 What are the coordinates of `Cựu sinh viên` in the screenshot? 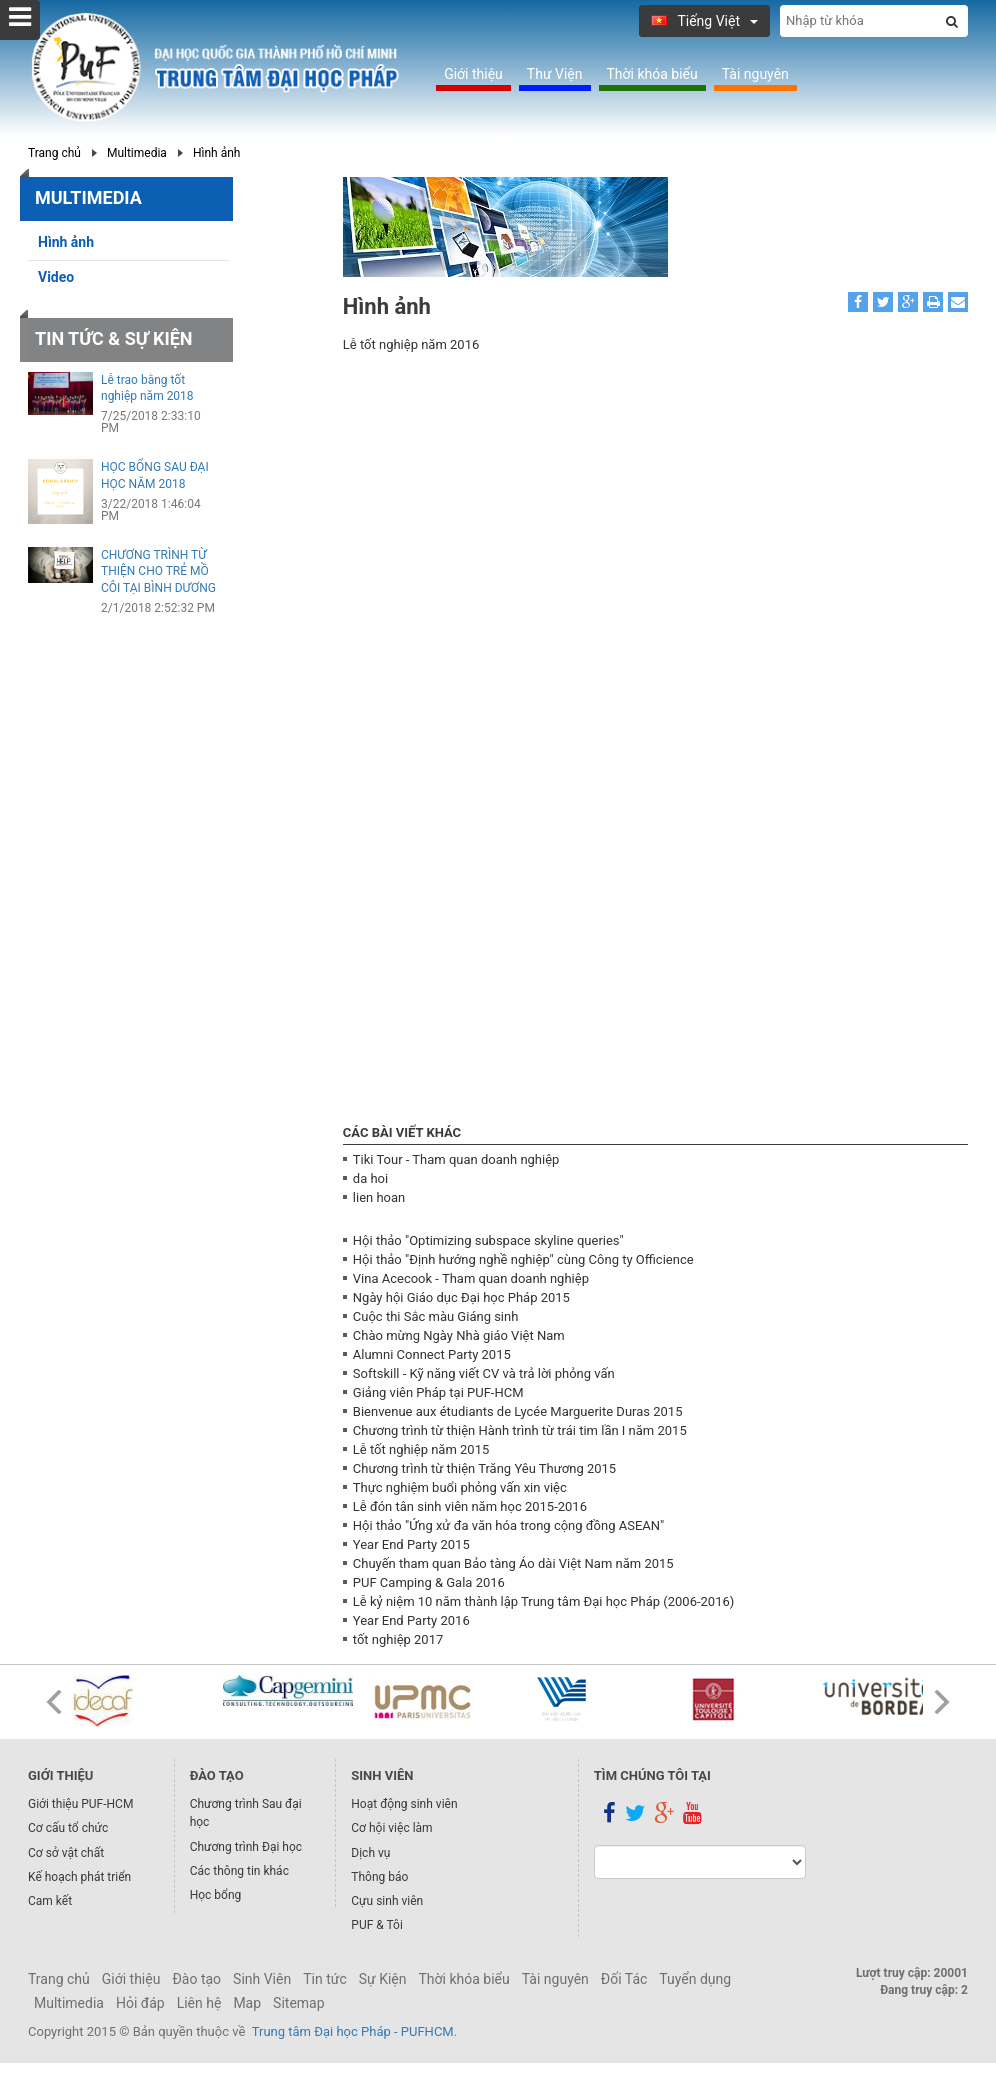 It's located at (387, 1901).